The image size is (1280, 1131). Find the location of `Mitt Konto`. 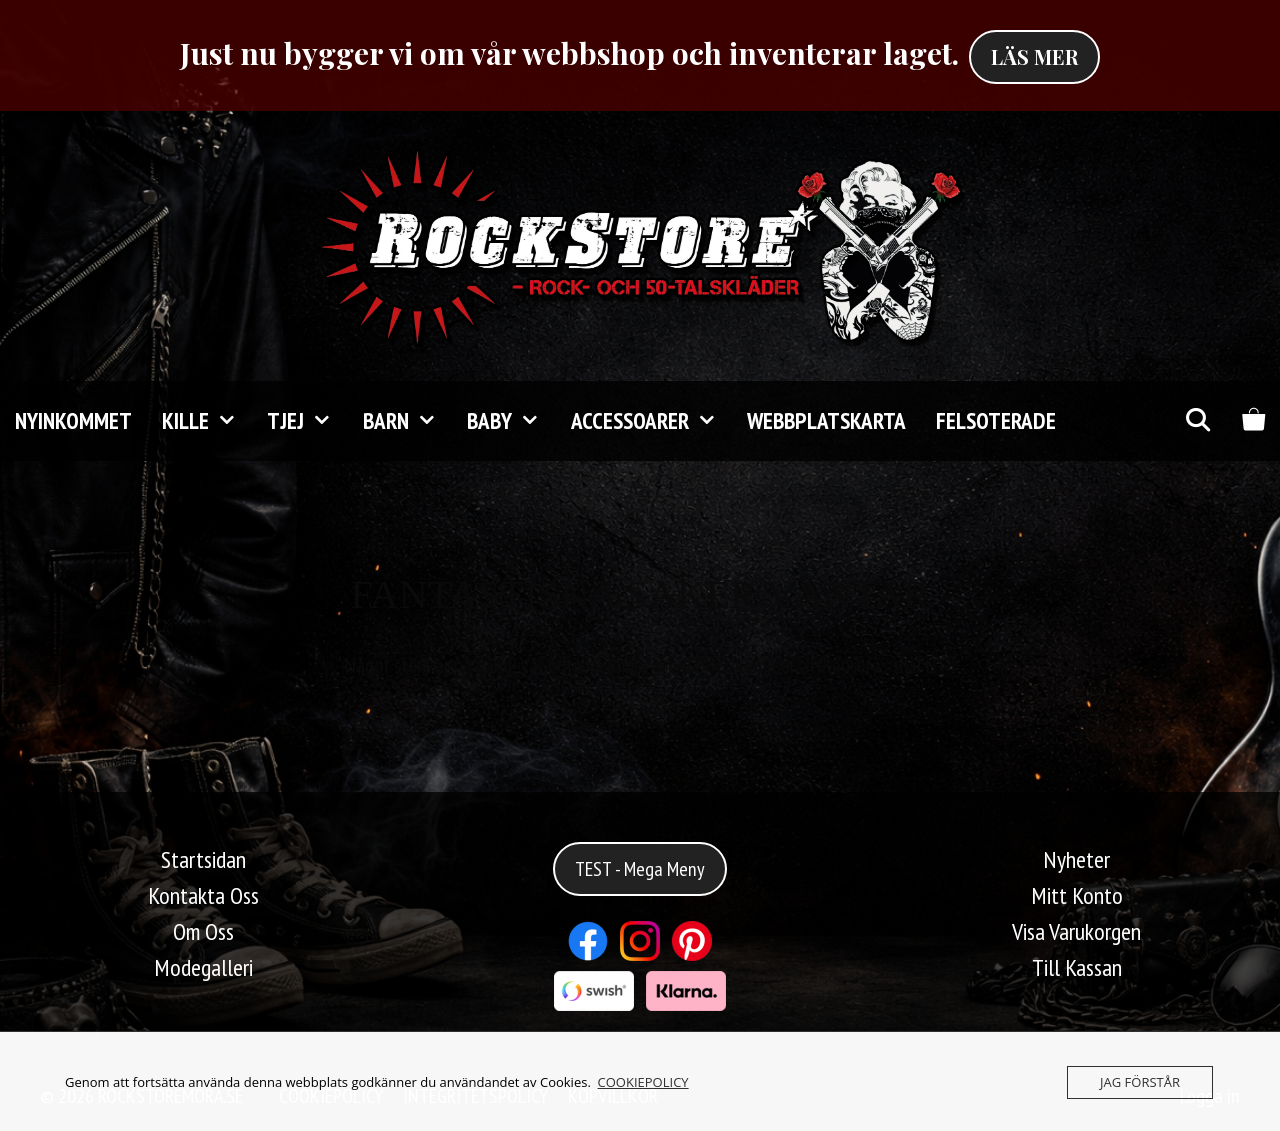

Mitt Konto is located at coordinates (1077, 895).